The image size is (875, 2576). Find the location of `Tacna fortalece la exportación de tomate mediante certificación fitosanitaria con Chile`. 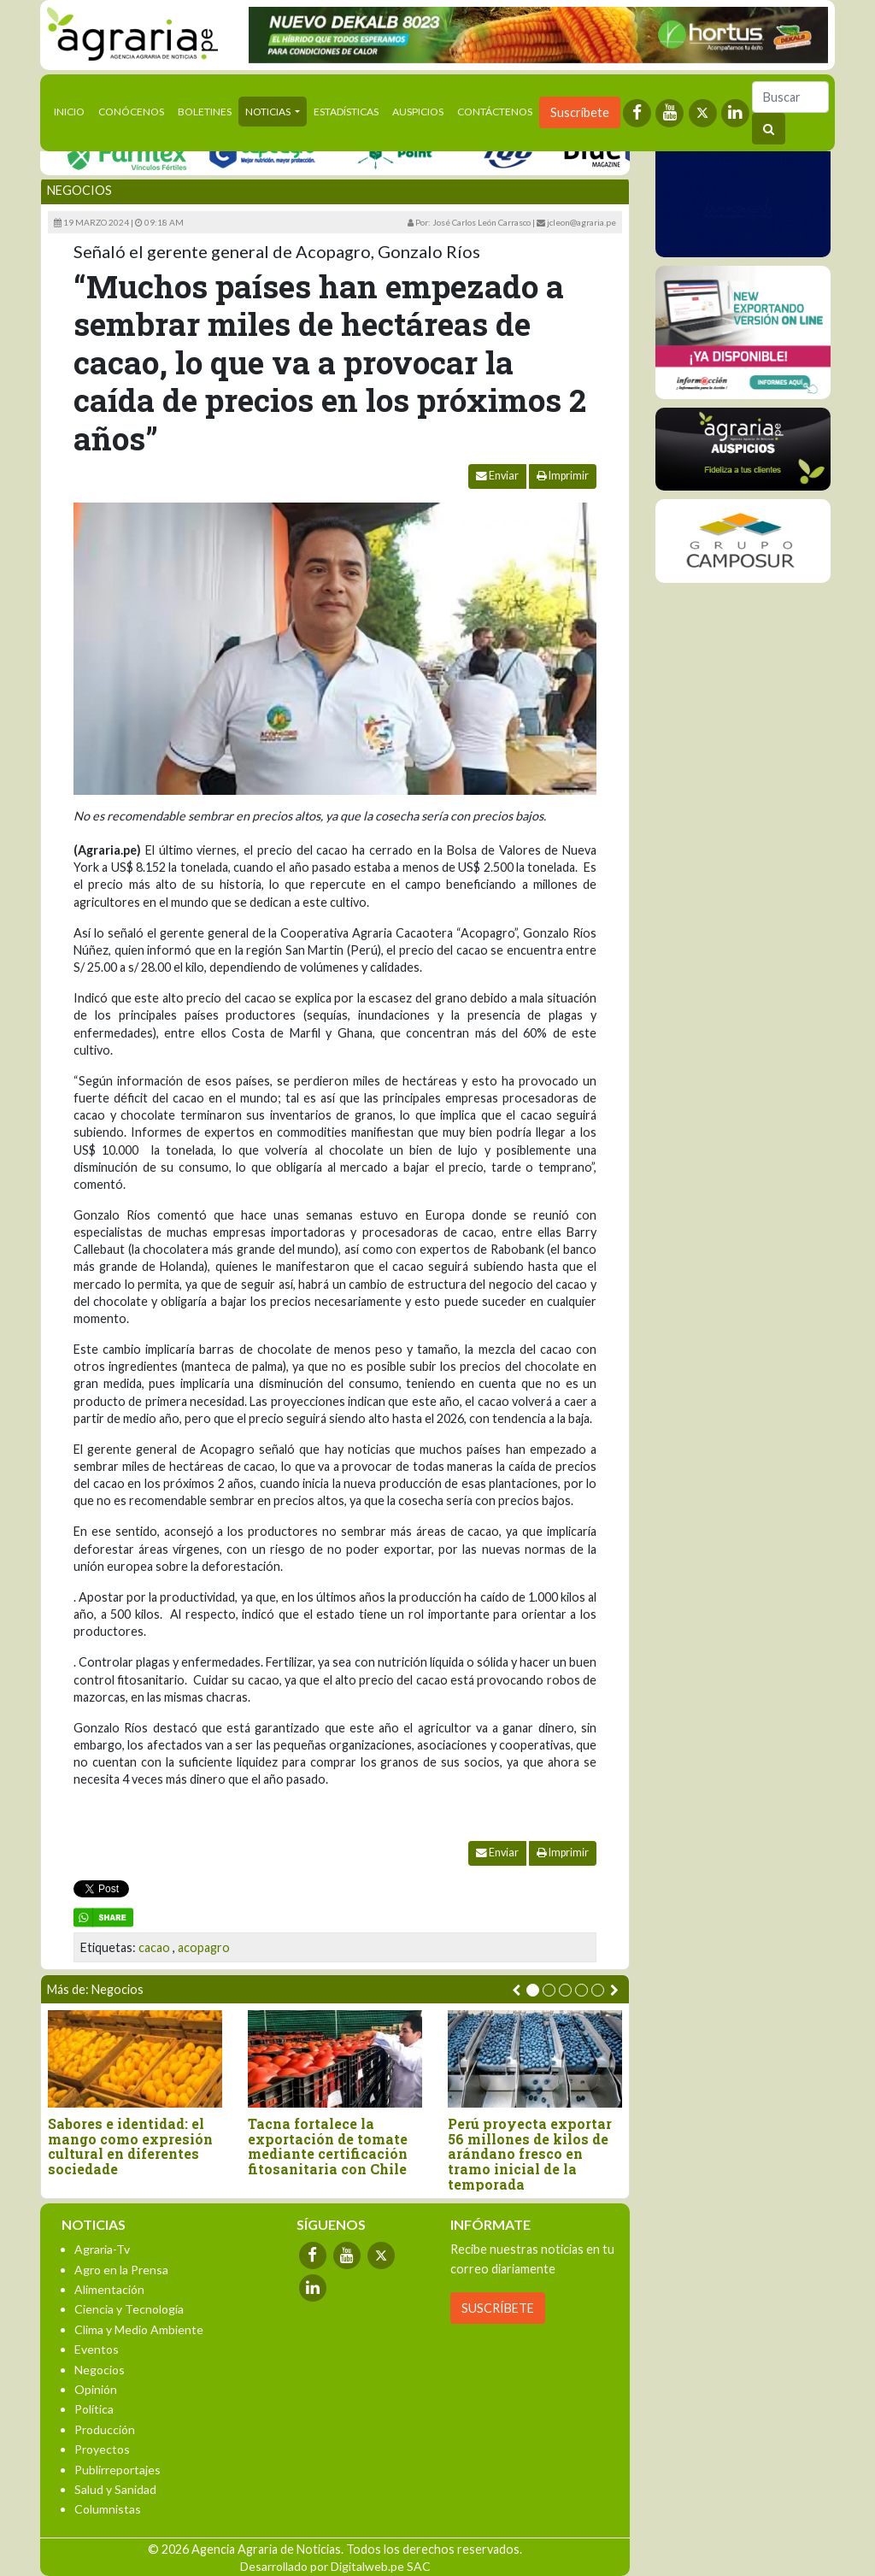

Tacna fortalece la exportación de tomate mediante certificación fitosanitaria con Chile is located at coordinates (328, 2146).